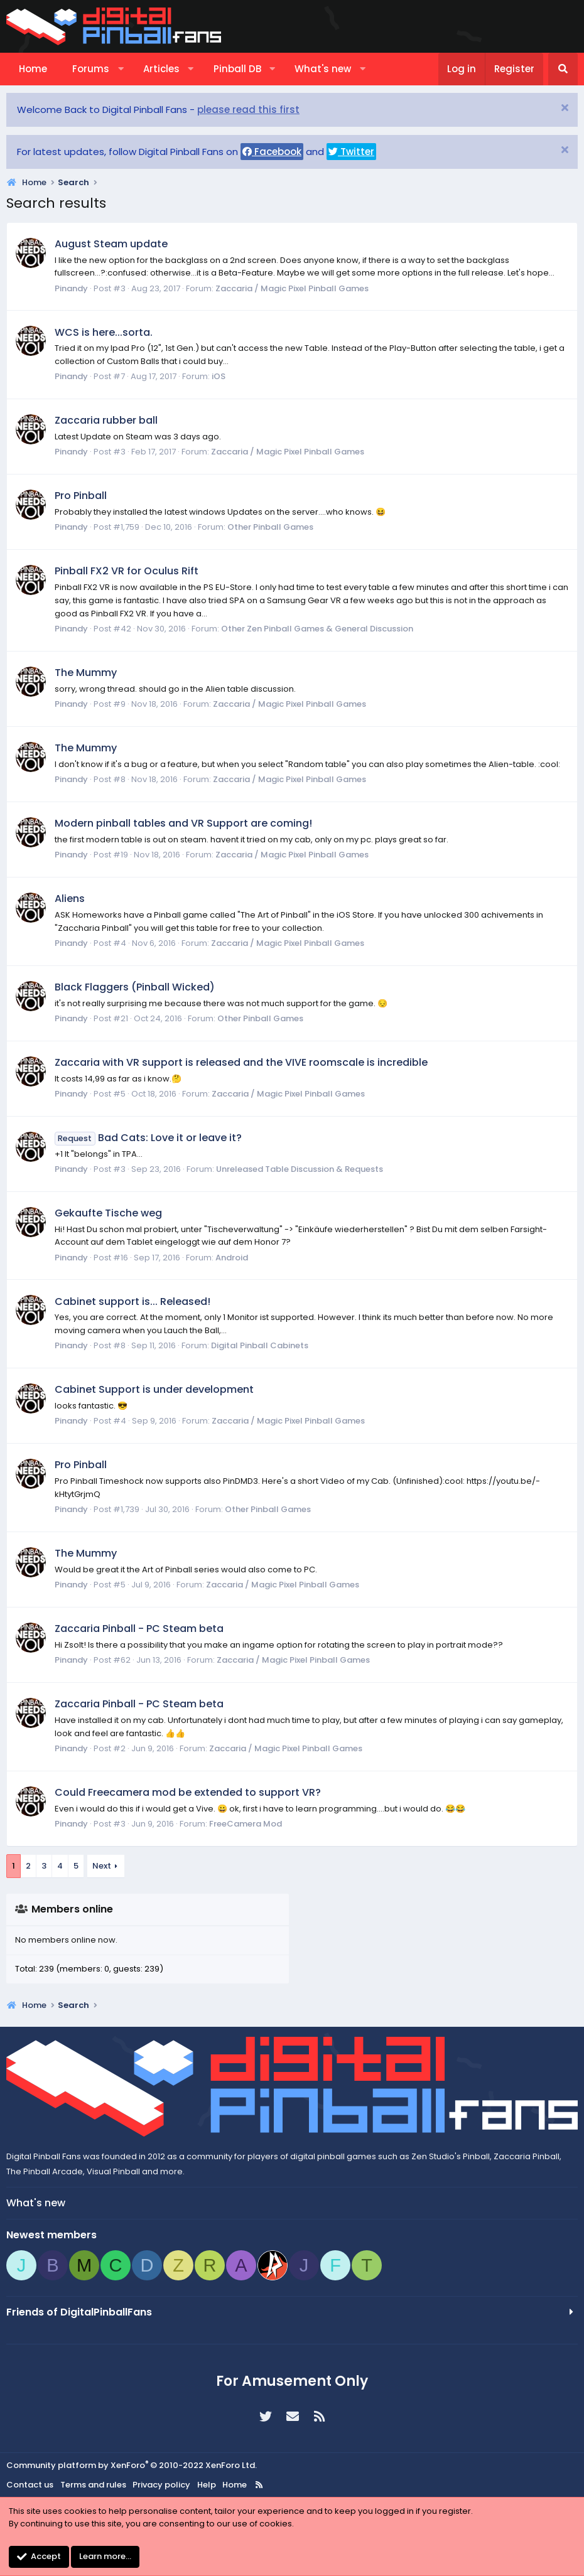  I want to click on Other Pinball Games, so click(270, 527).